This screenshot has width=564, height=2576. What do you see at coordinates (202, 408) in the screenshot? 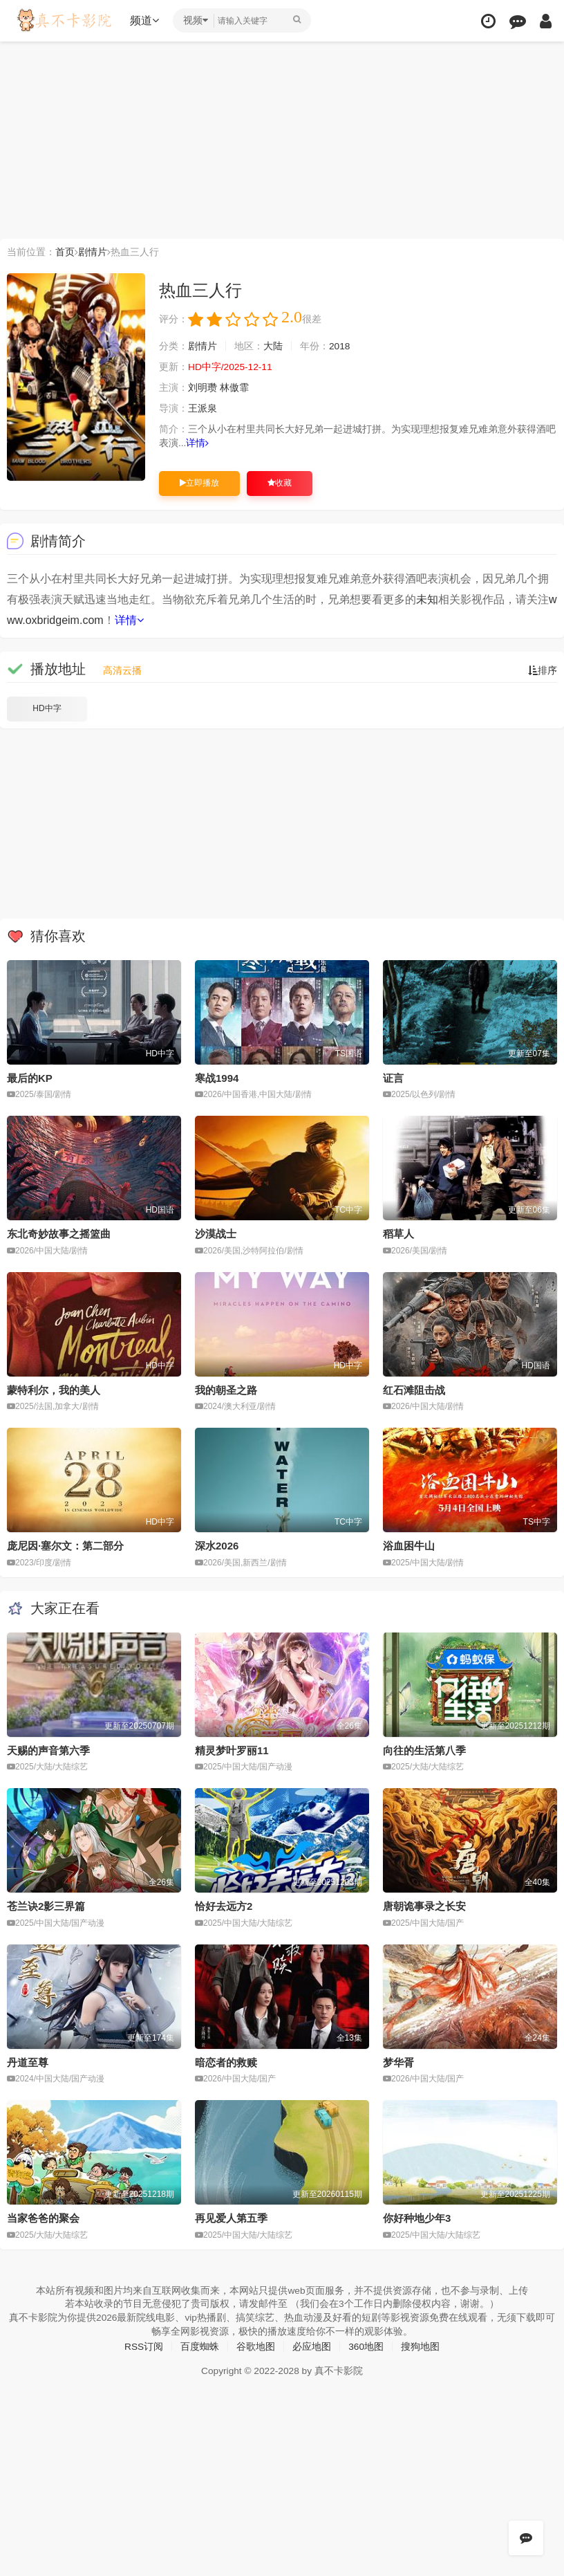
I see `王派泉` at bounding box center [202, 408].